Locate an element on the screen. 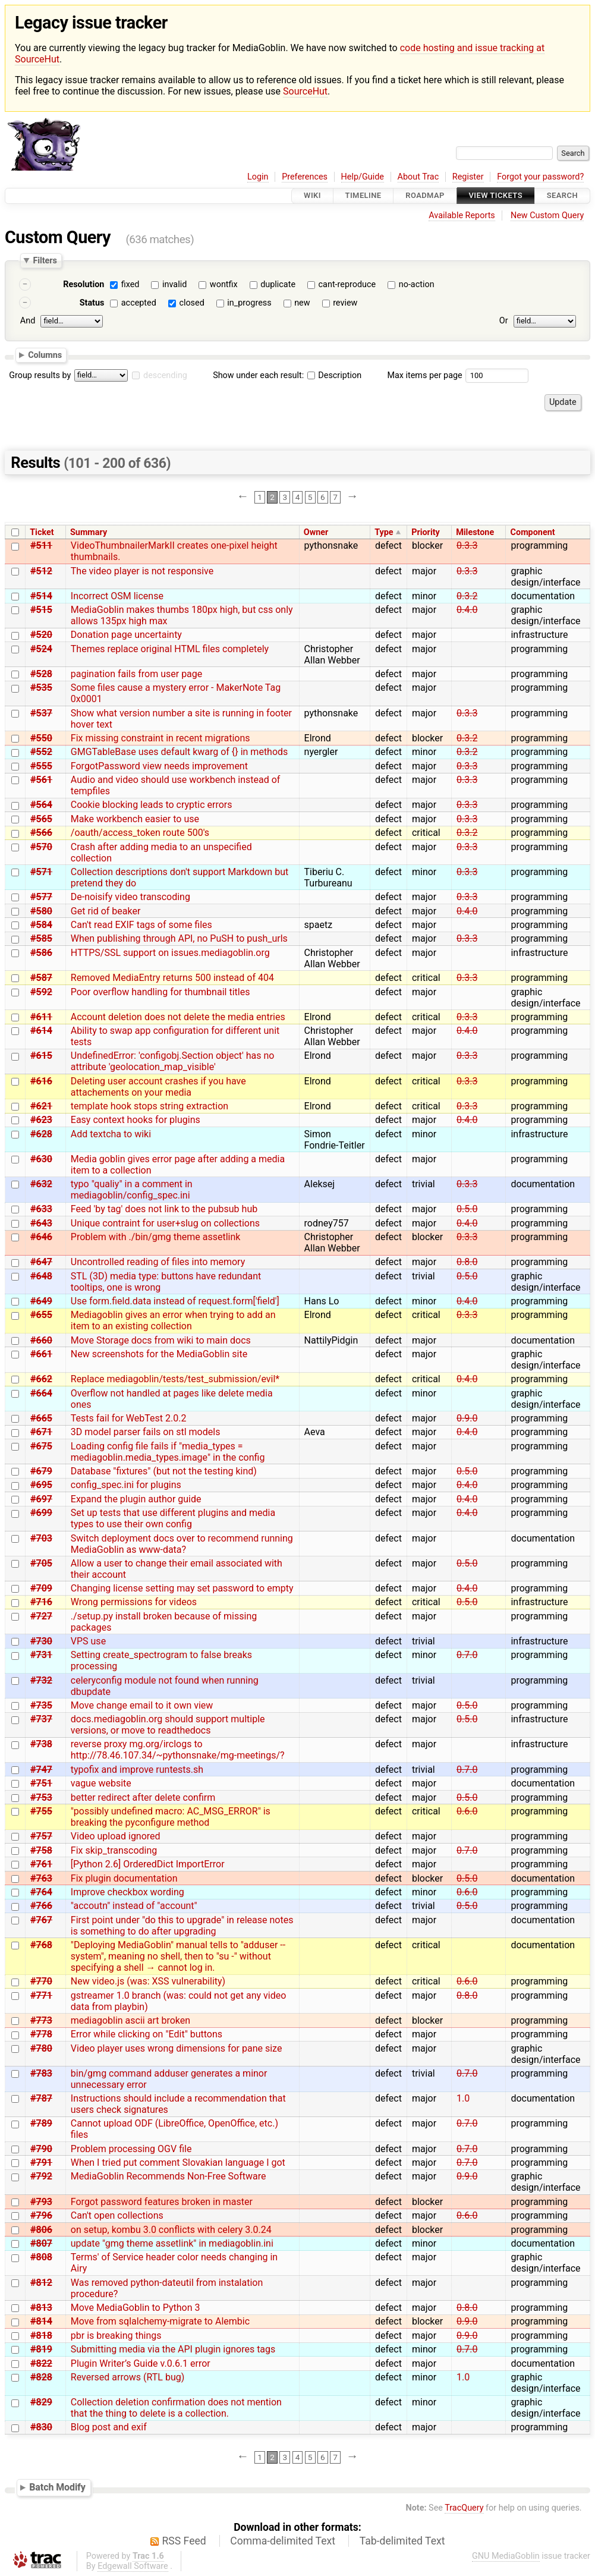 The height and width of the screenshot is (2576, 595). Removed MediaEntry returns 500 instead of 404 is located at coordinates (172, 977).